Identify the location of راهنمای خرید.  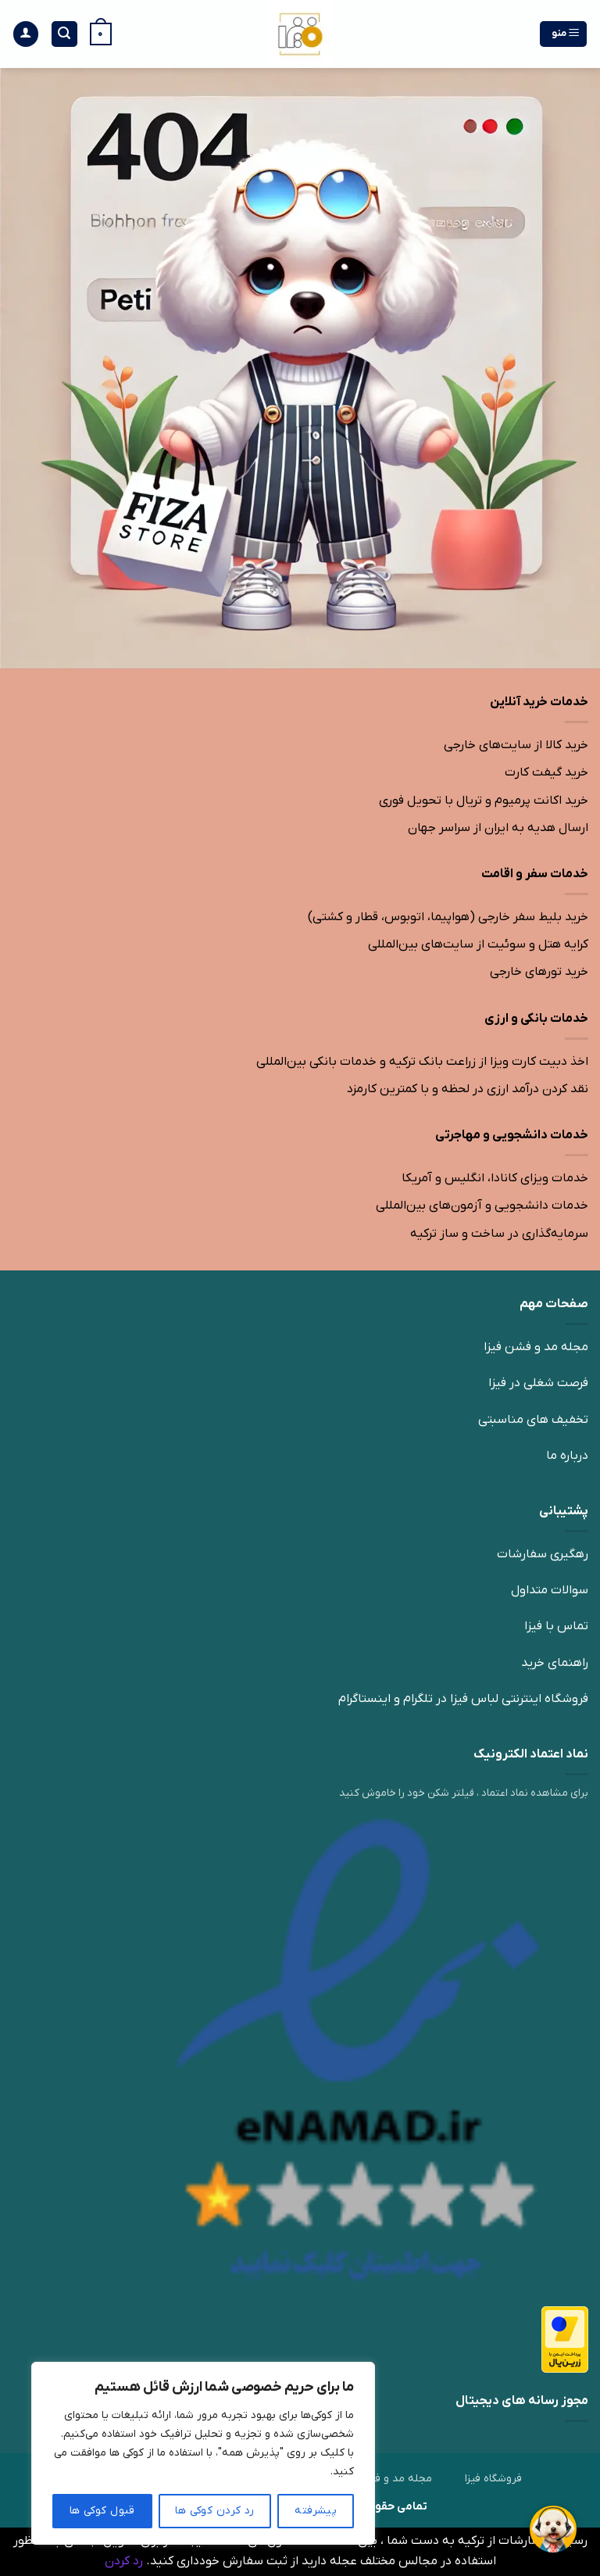
(554, 1663).